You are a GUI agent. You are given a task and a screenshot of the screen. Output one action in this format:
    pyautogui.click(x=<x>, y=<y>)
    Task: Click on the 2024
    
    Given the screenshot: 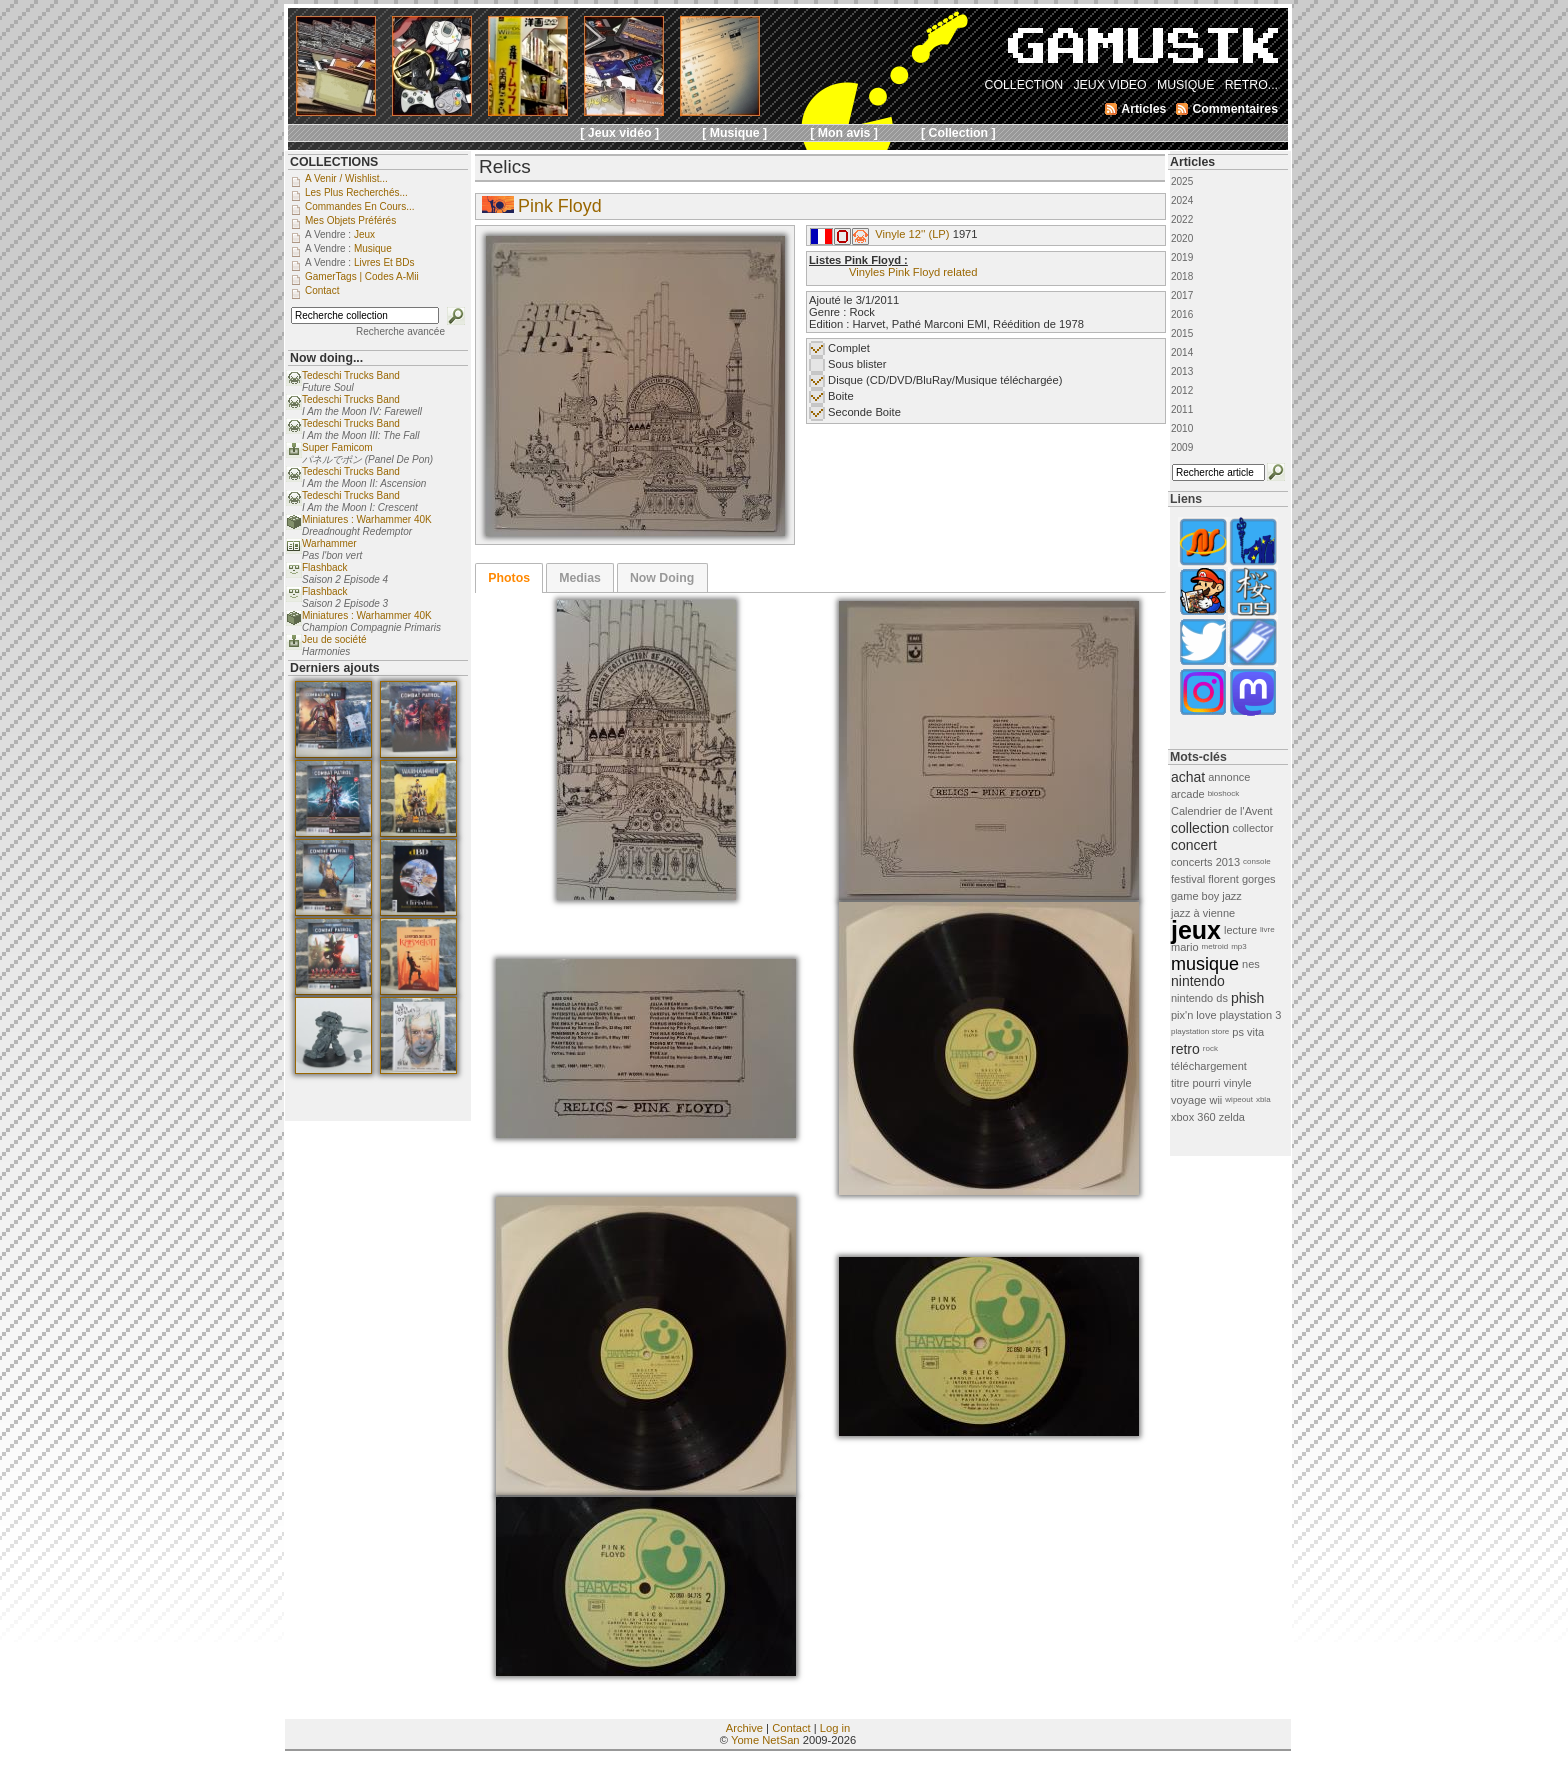 What is the action you would take?
    pyautogui.click(x=1182, y=200)
    